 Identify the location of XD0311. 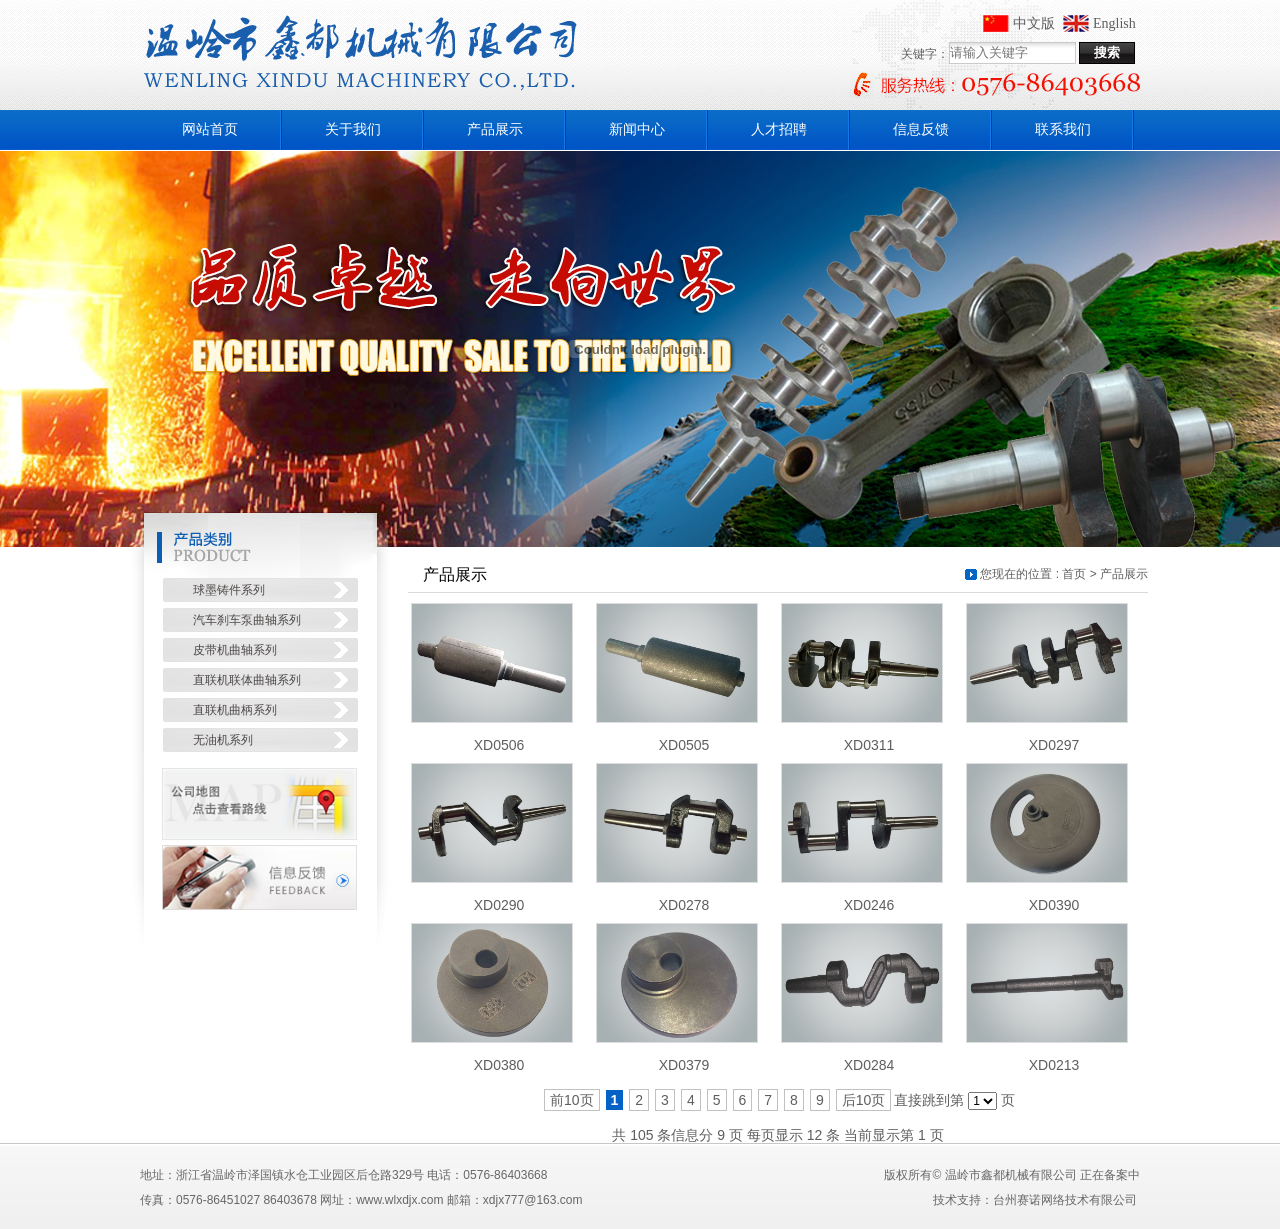
(869, 745).